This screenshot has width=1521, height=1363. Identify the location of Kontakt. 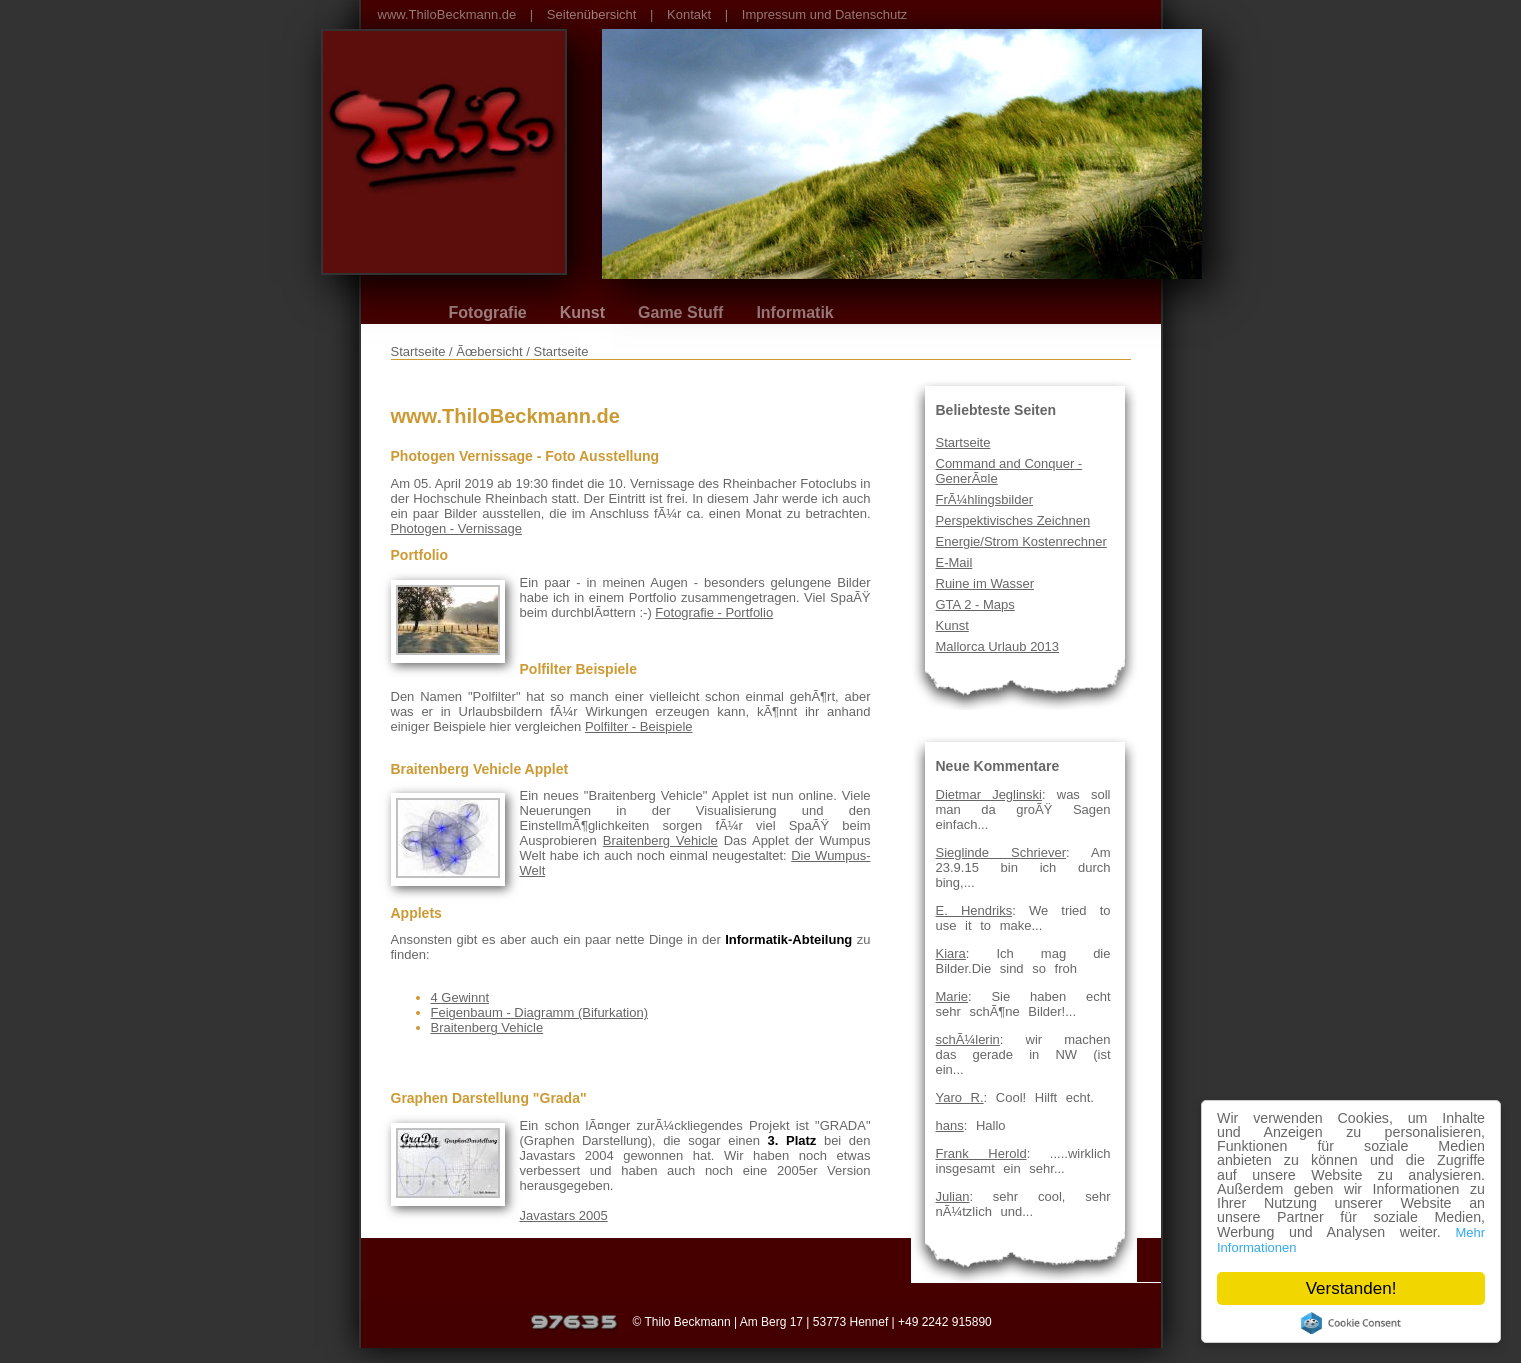
(689, 14).